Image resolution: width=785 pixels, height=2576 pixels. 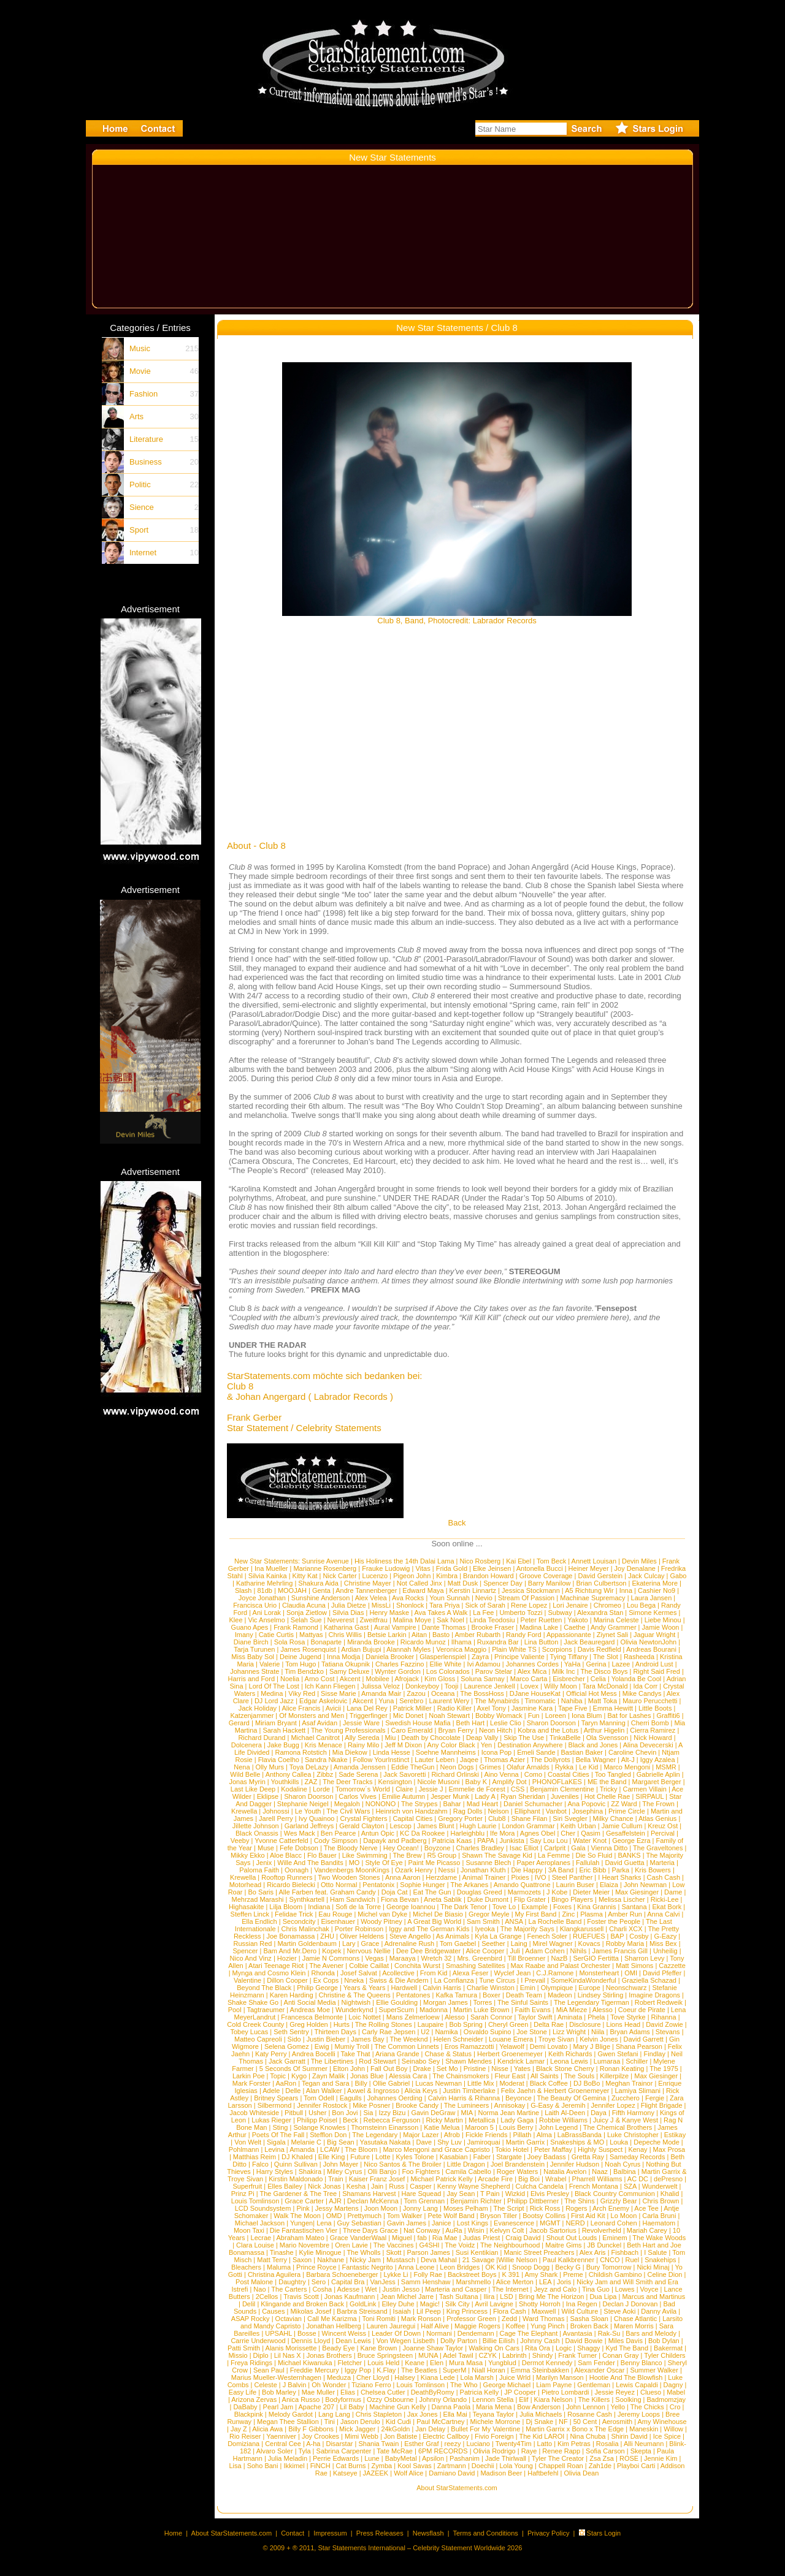 What do you see at coordinates (267, 2296) in the screenshot?
I see `2Cellos` at bounding box center [267, 2296].